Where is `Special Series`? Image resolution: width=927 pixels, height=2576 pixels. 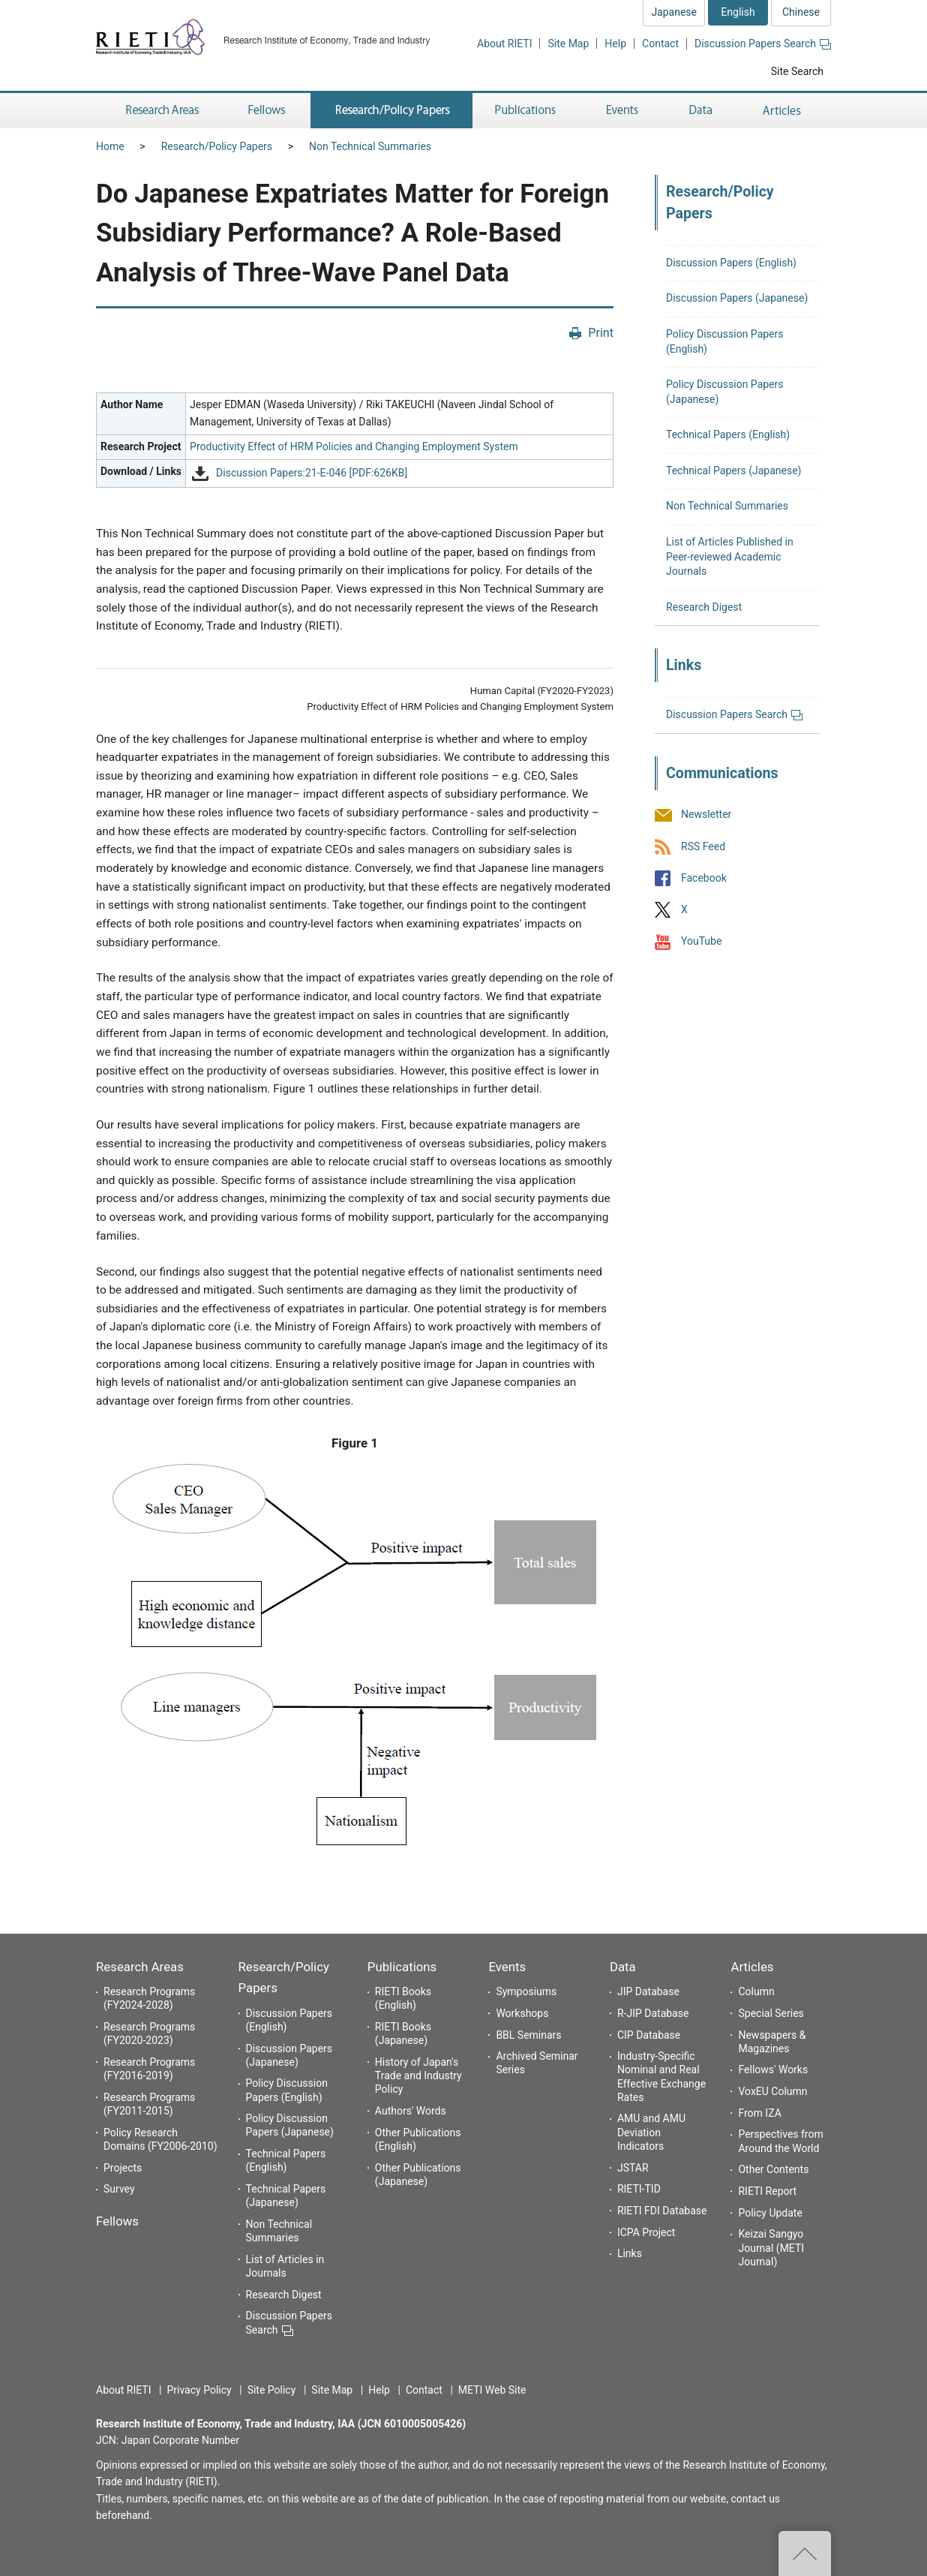
Special Series is located at coordinates (770, 2013).